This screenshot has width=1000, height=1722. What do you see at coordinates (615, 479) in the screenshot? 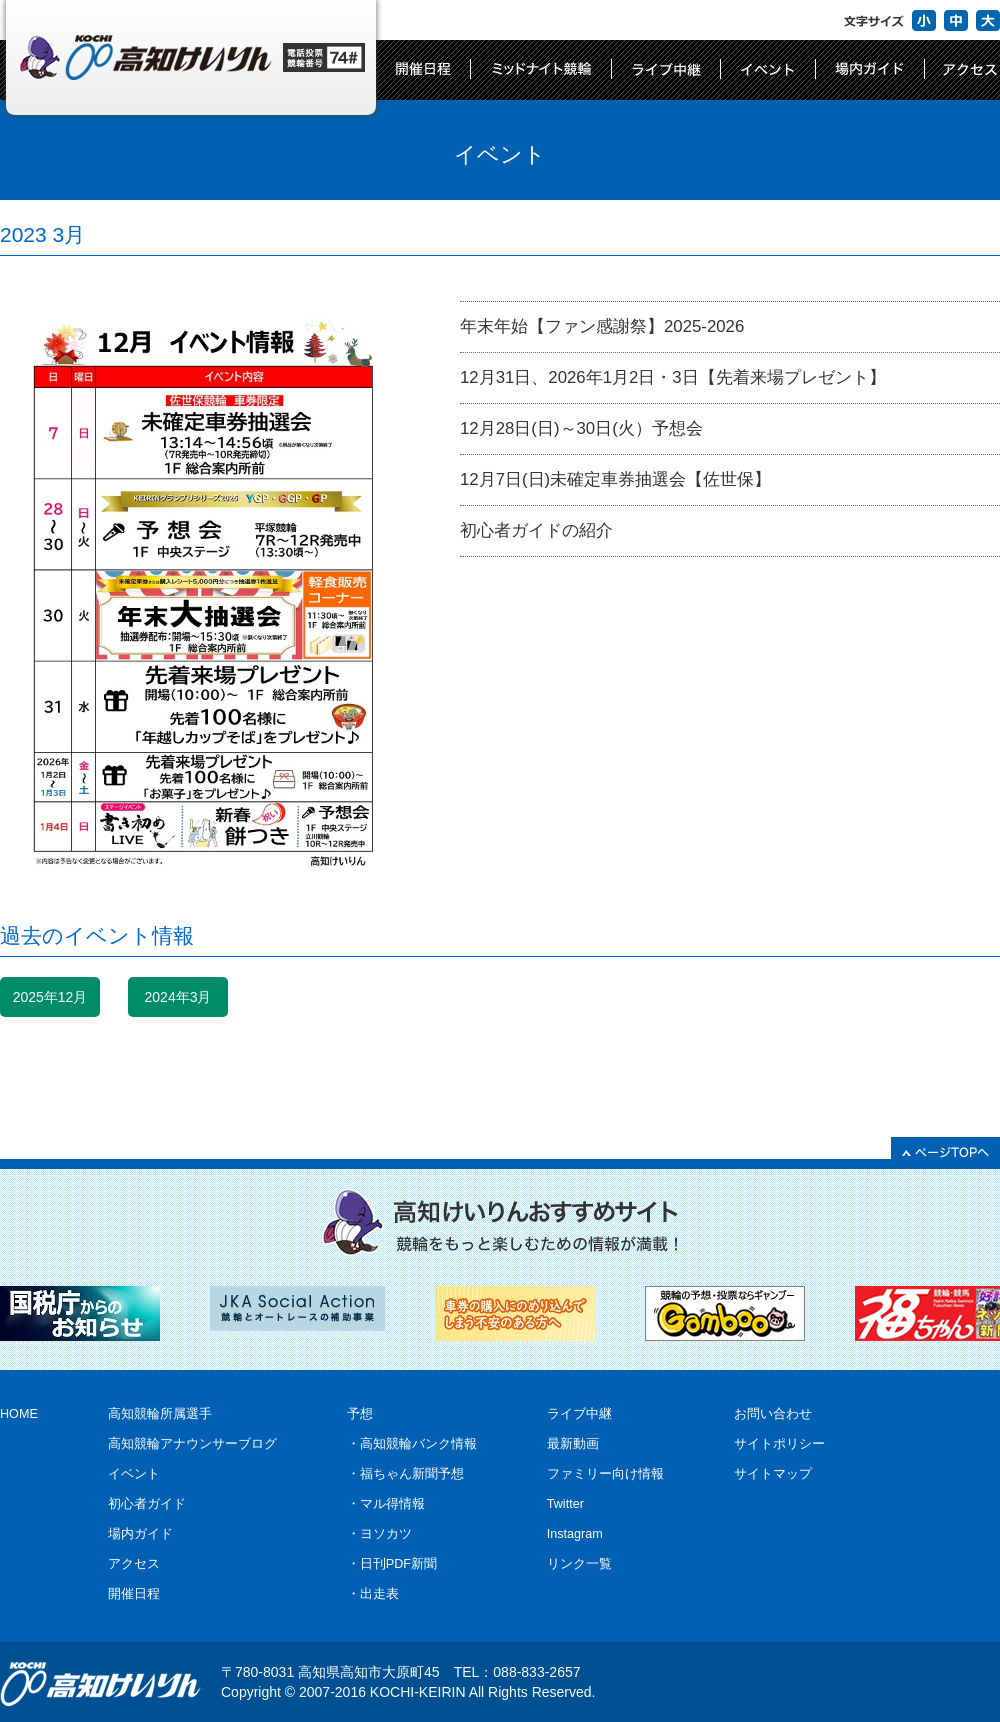
I see `12月7日(日)未確定車券抽選会【佐世保】` at bounding box center [615, 479].